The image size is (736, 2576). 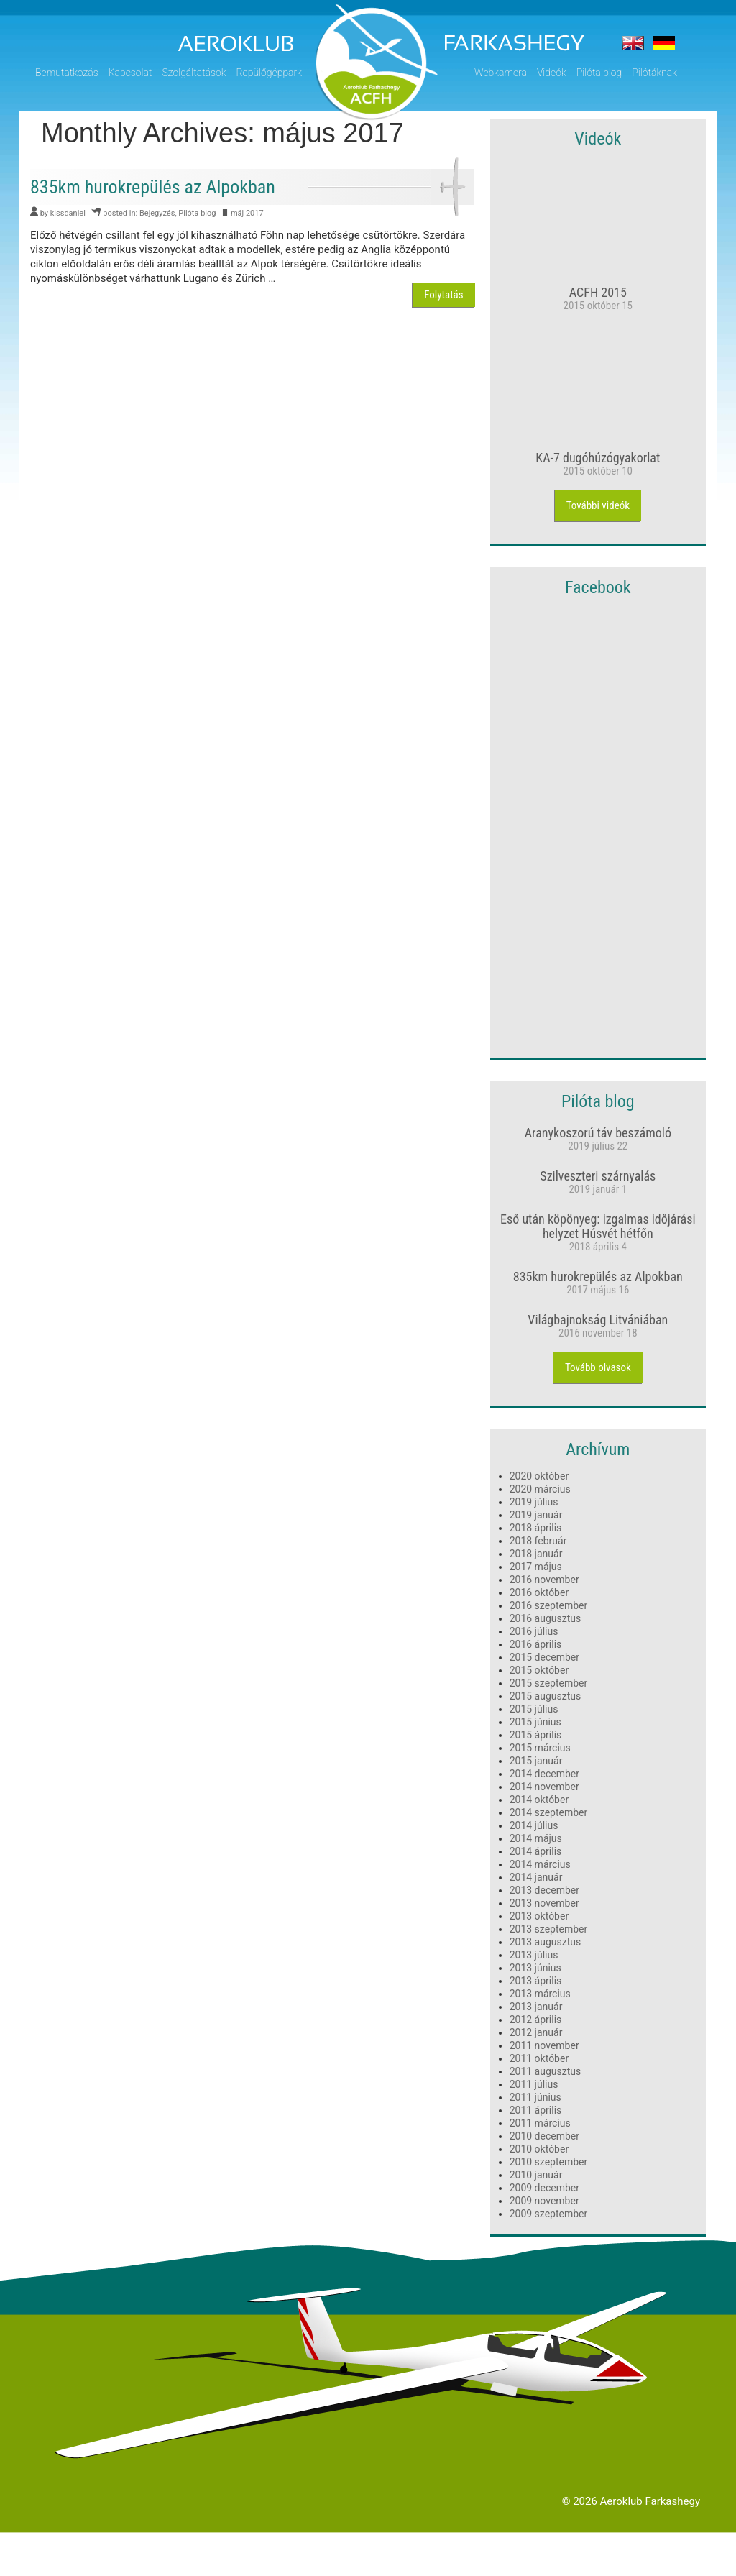 What do you see at coordinates (194, 72) in the screenshot?
I see `Szolgáltatások` at bounding box center [194, 72].